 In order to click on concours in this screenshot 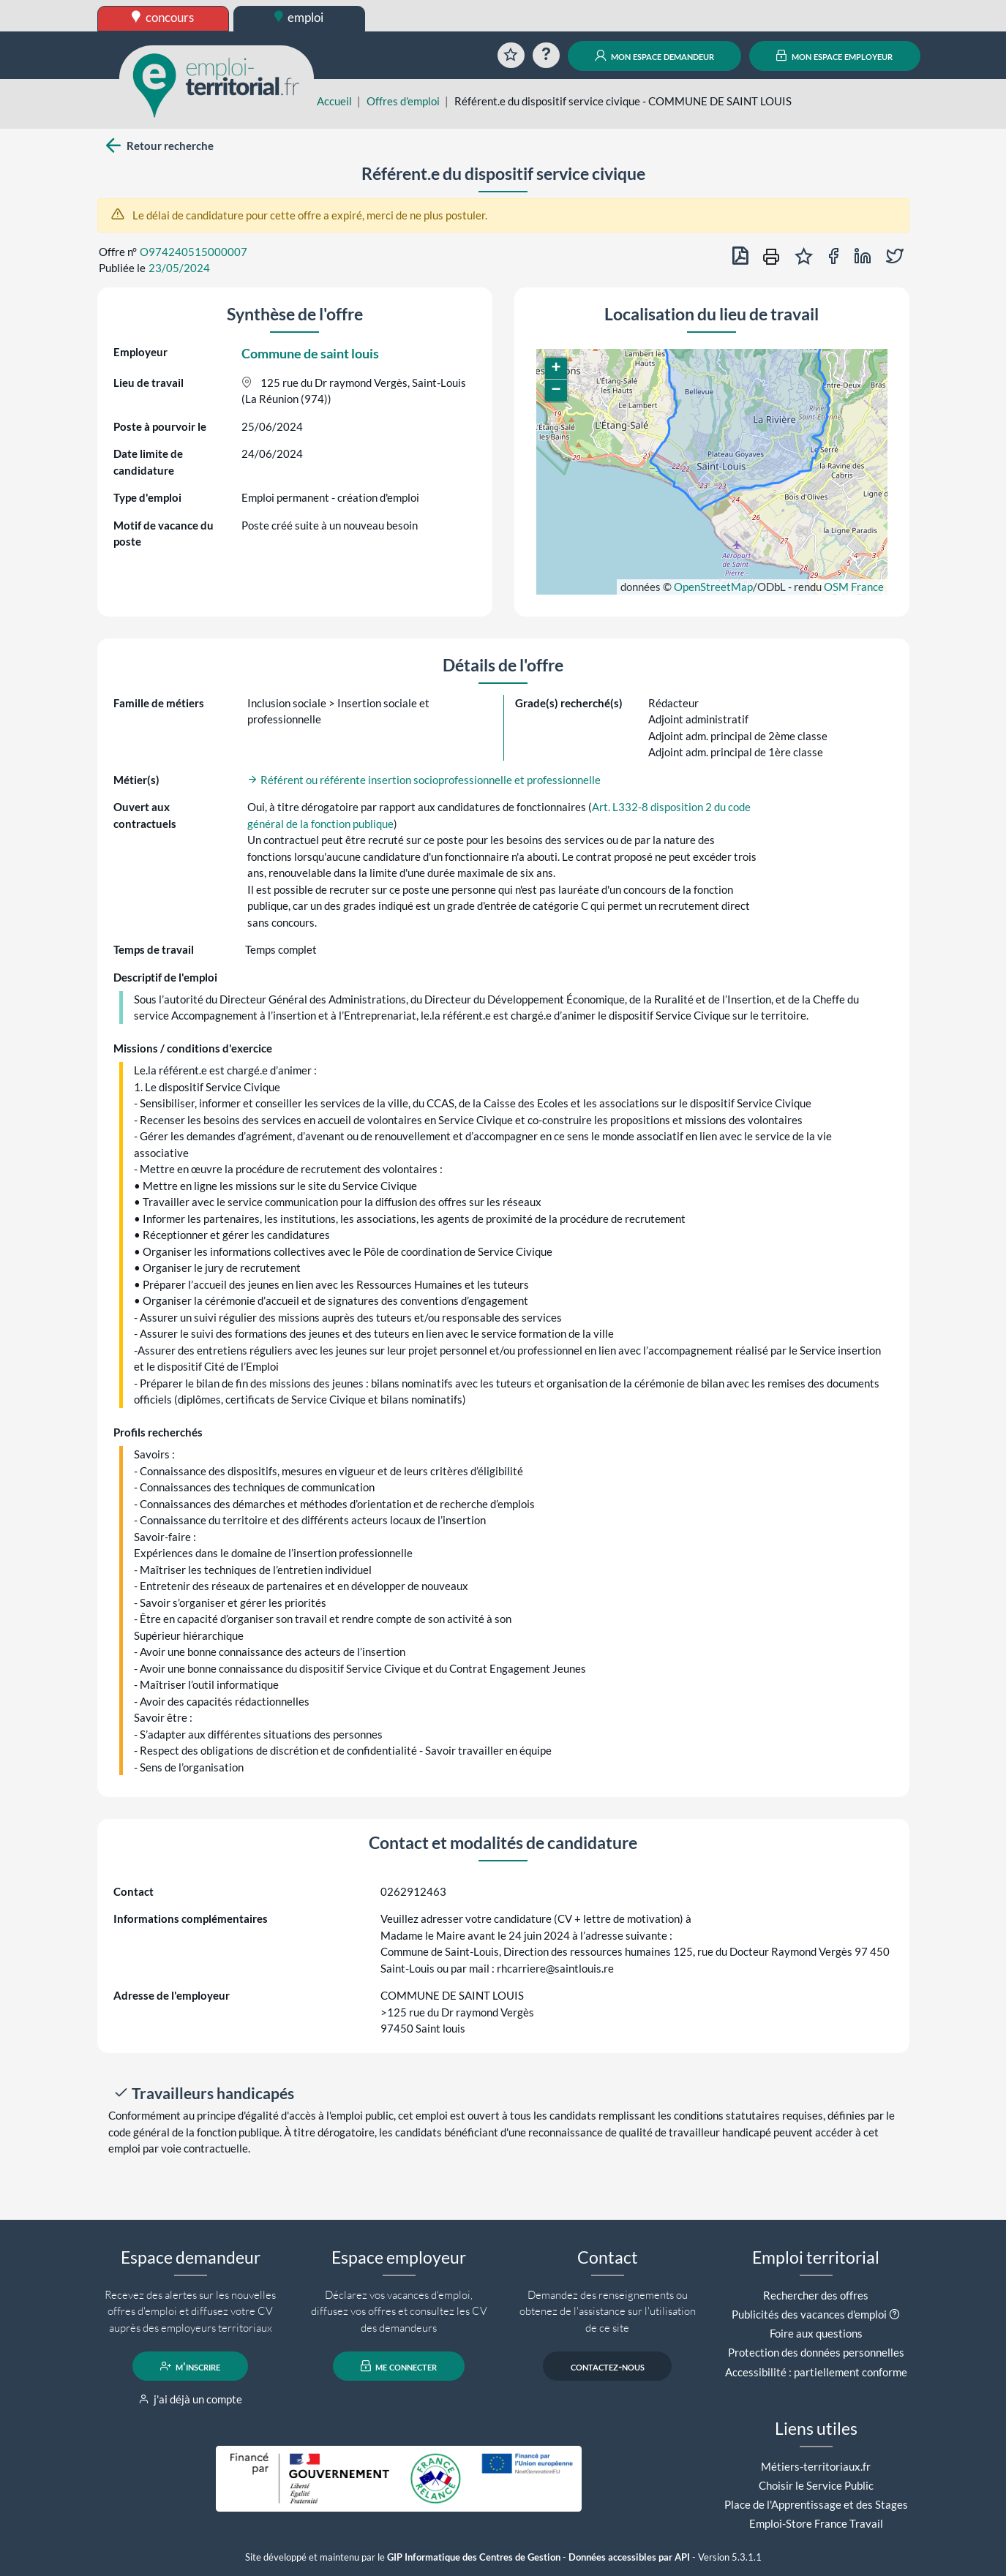, I will do `click(163, 17)`.